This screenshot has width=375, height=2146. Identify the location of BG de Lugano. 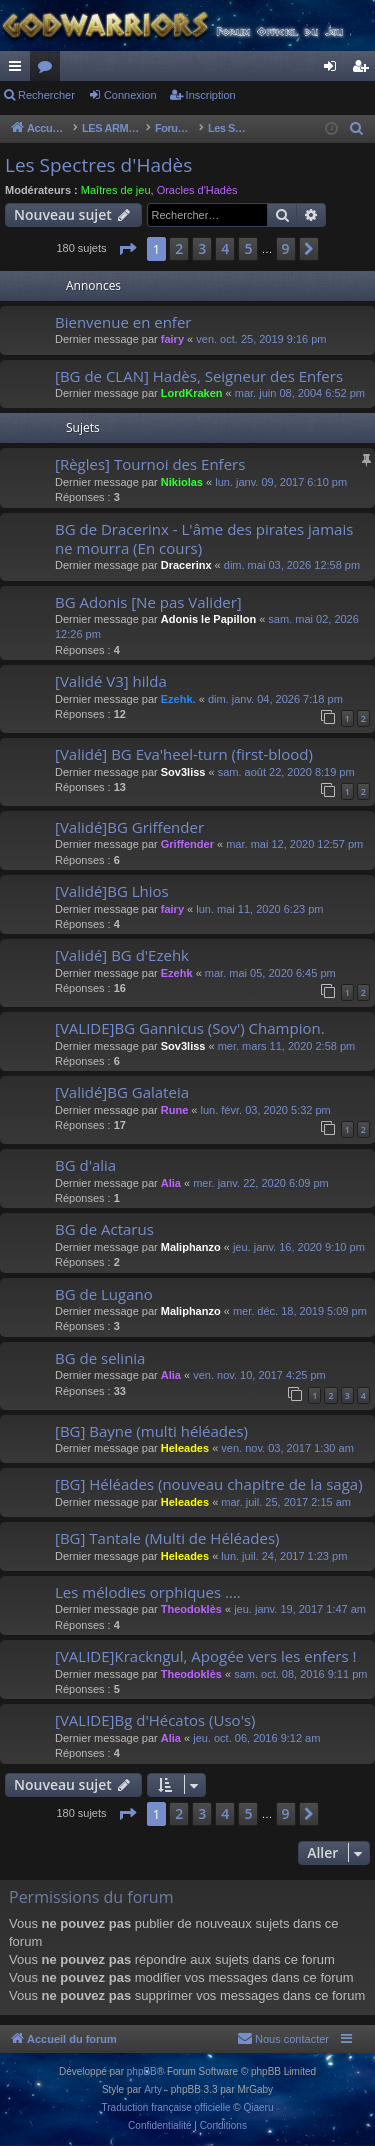
(104, 1294).